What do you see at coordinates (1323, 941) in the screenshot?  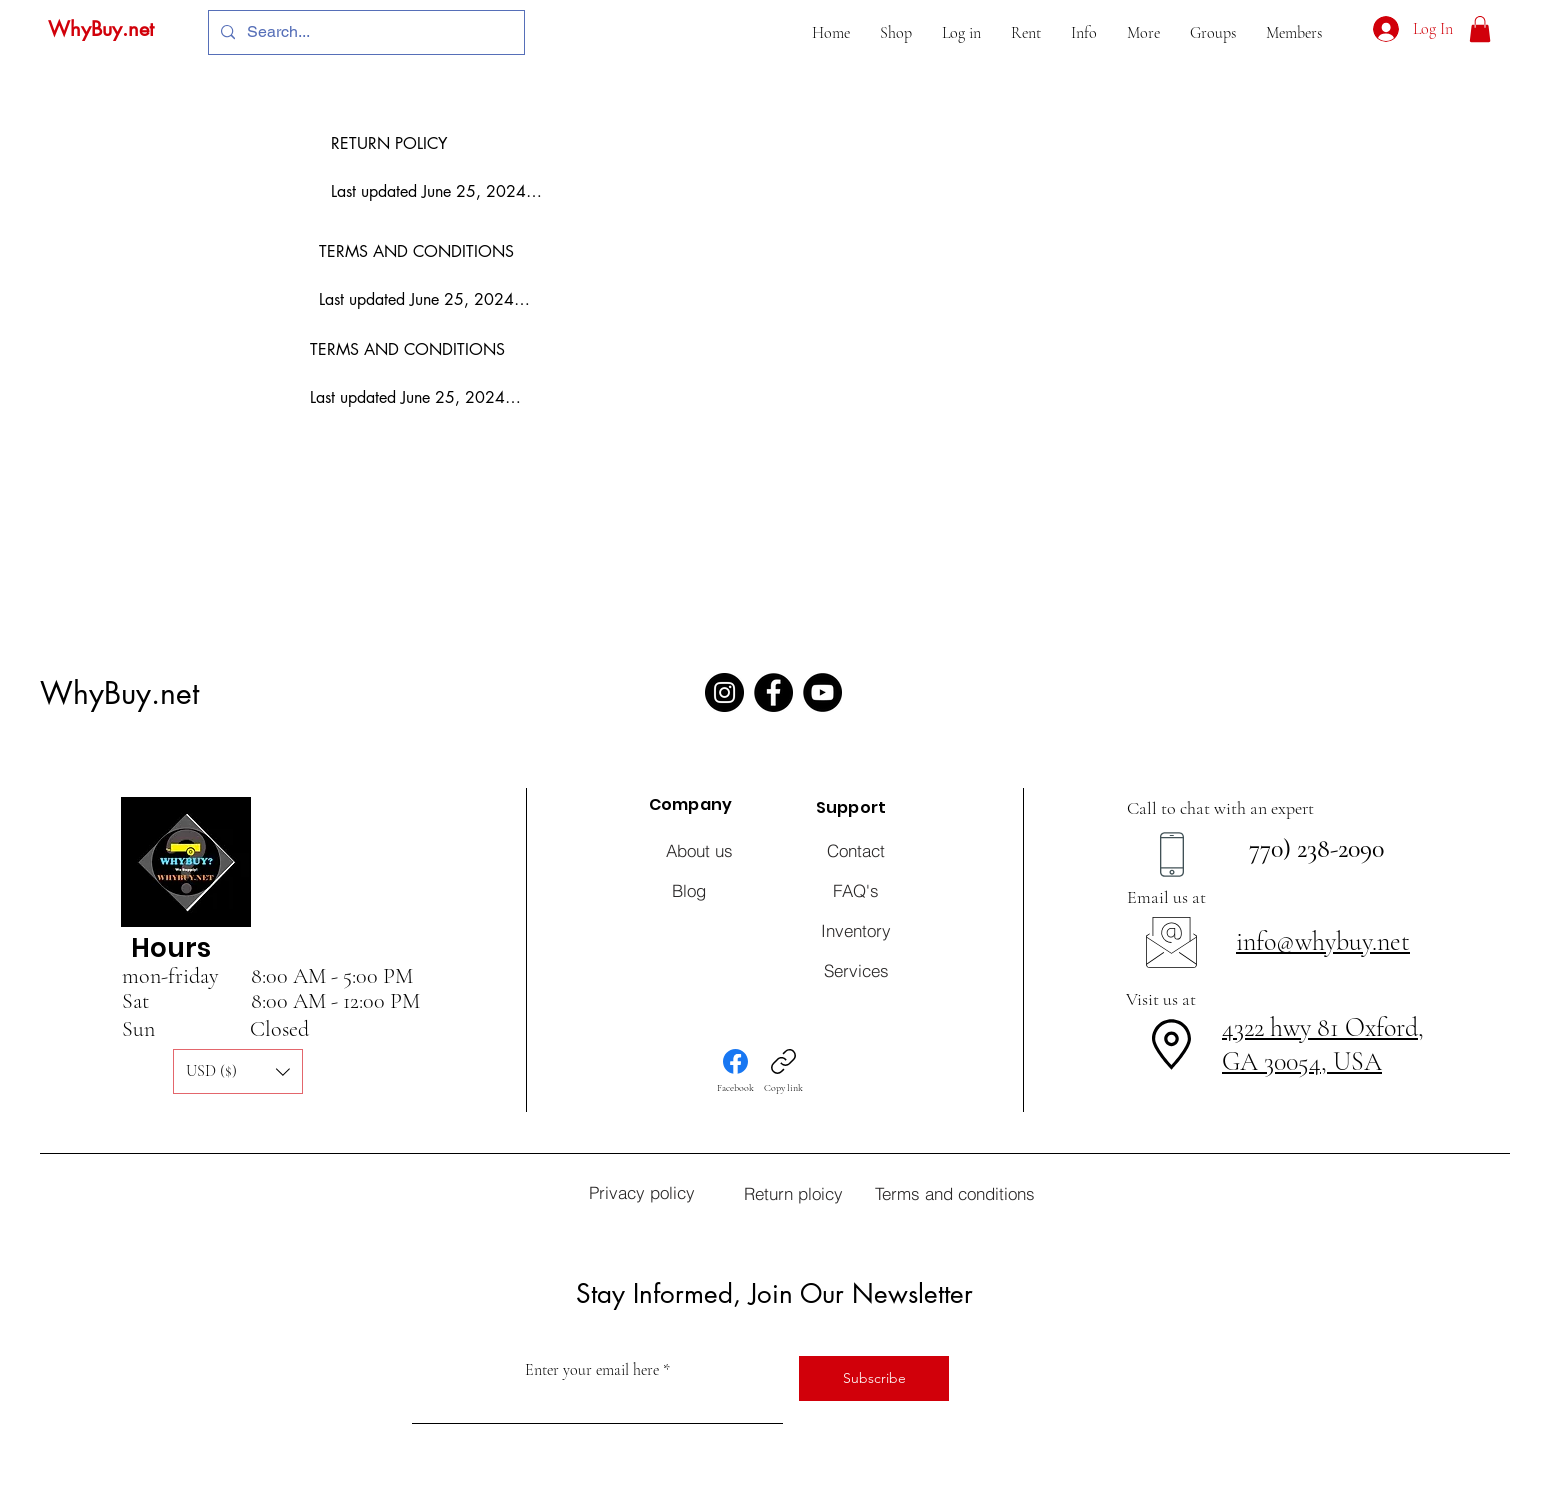 I see `info@whybuy.net` at bounding box center [1323, 941].